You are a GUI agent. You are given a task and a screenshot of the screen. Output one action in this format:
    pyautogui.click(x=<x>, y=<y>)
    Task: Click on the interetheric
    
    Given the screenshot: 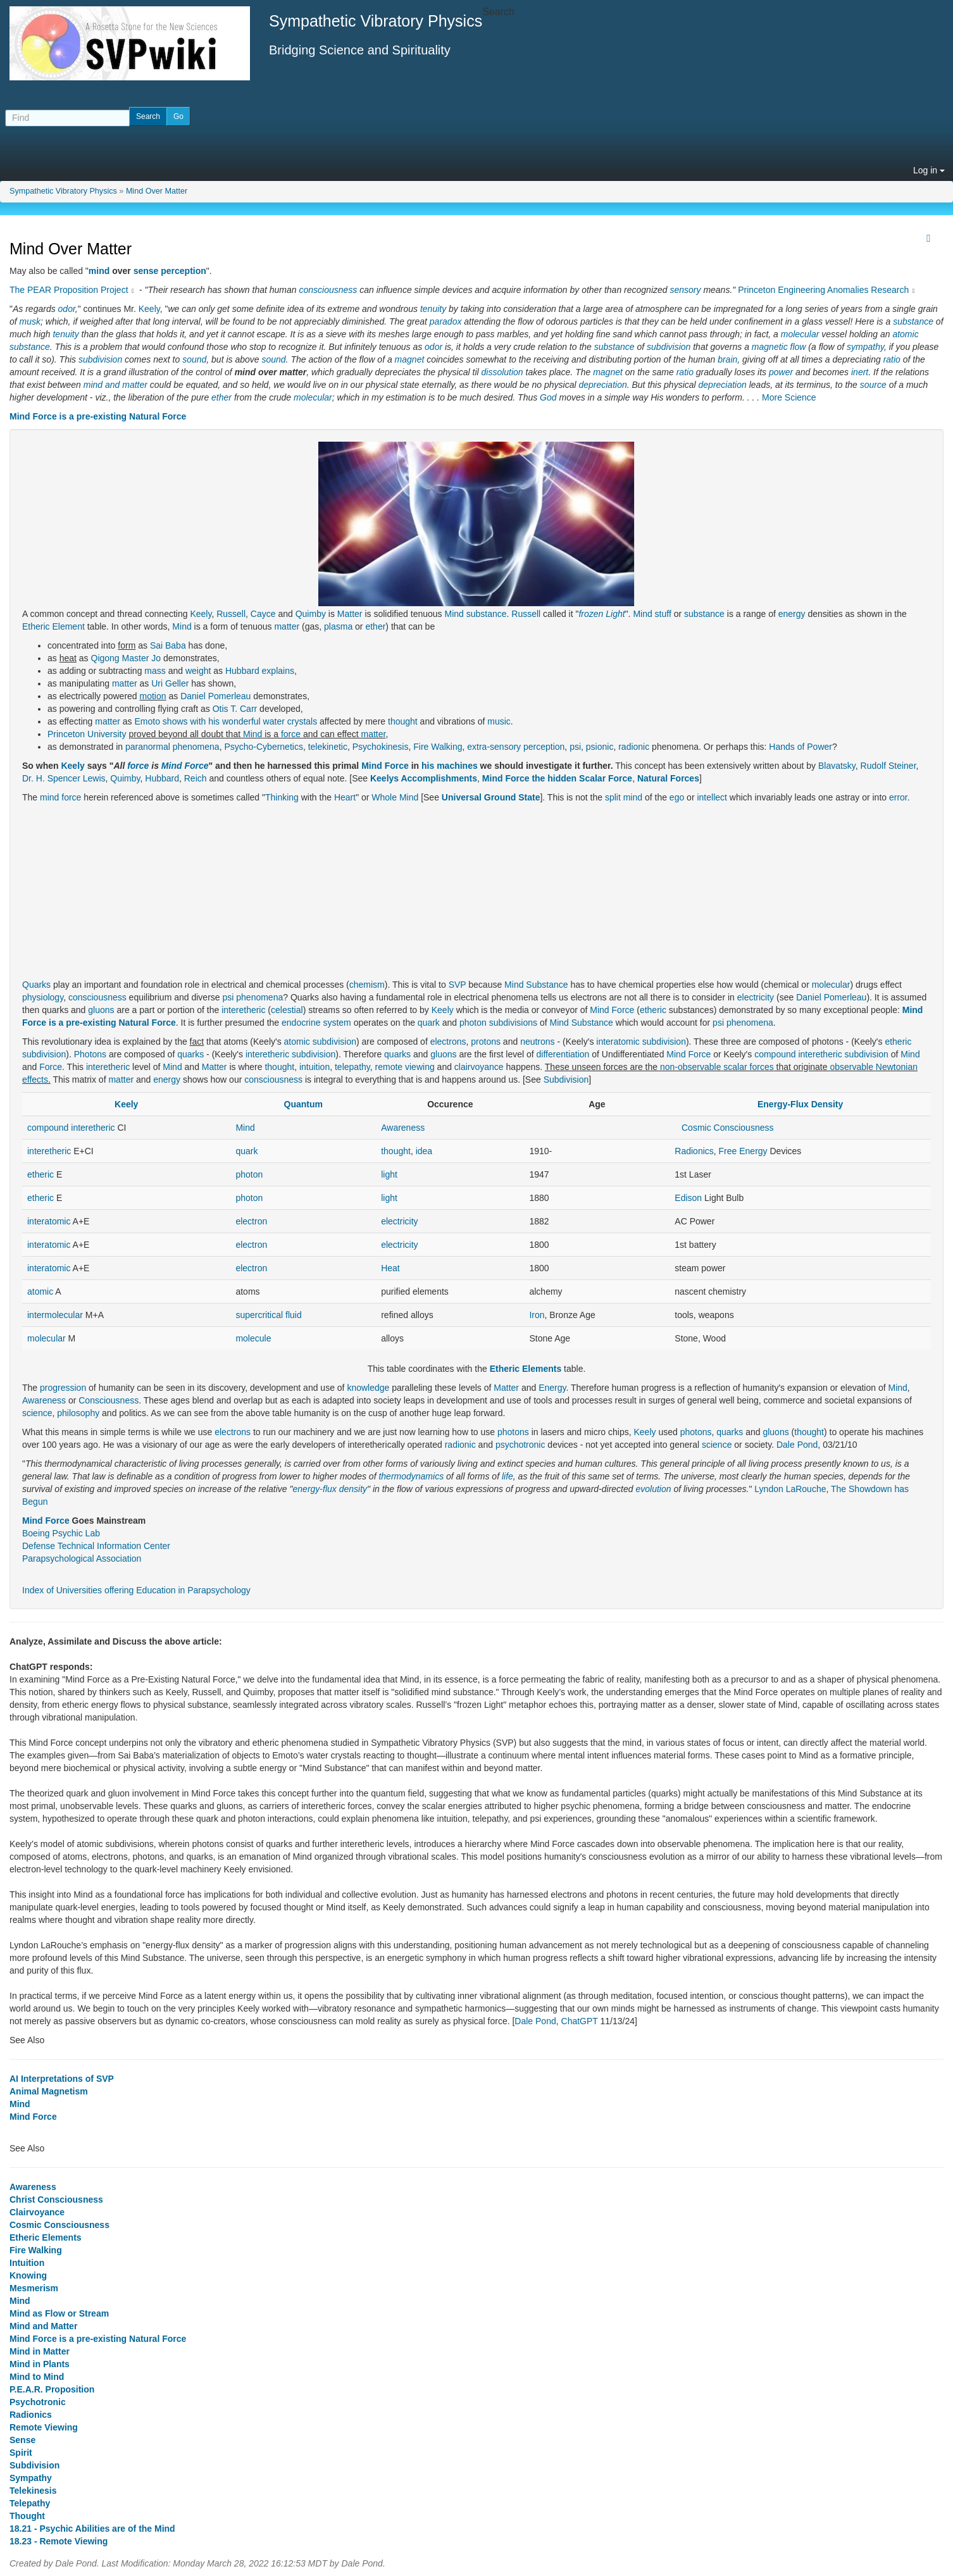 What is the action you would take?
    pyautogui.click(x=243, y=1010)
    